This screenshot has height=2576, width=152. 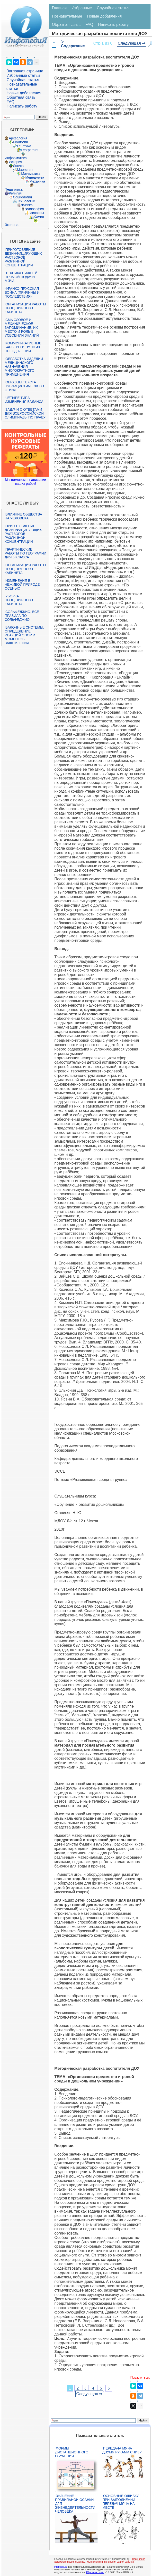 What do you see at coordinates (25, 553) in the screenshot?
I see `Практические работы по географии для 6 класса` at bounding box center [25, 553].